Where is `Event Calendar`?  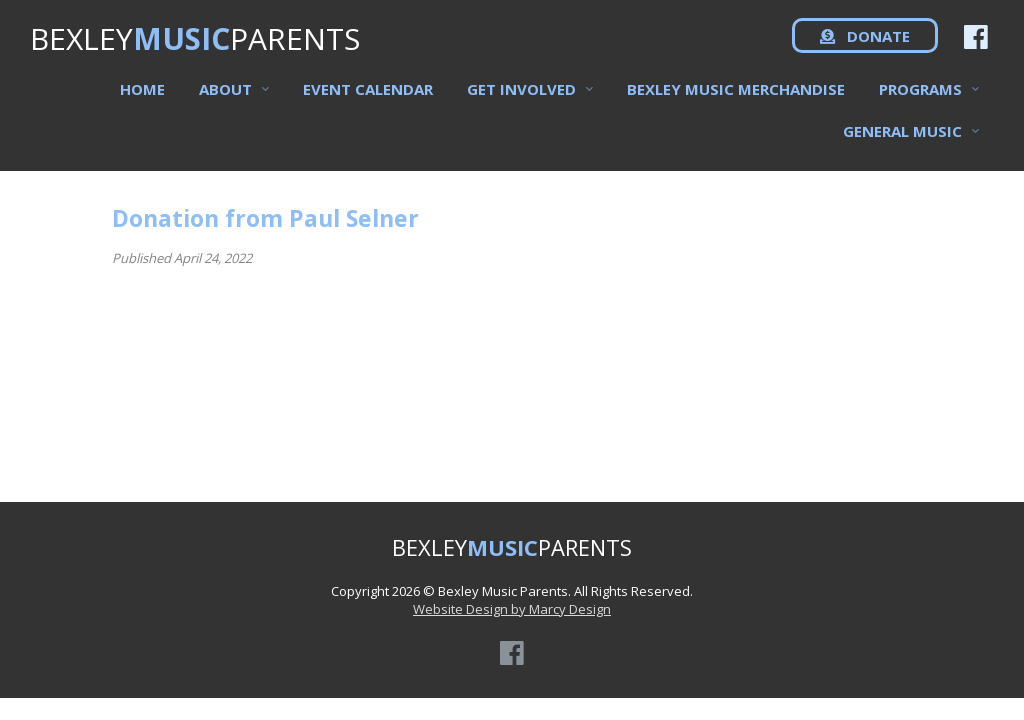 Event Calendar is located at coordinates (368, 101).